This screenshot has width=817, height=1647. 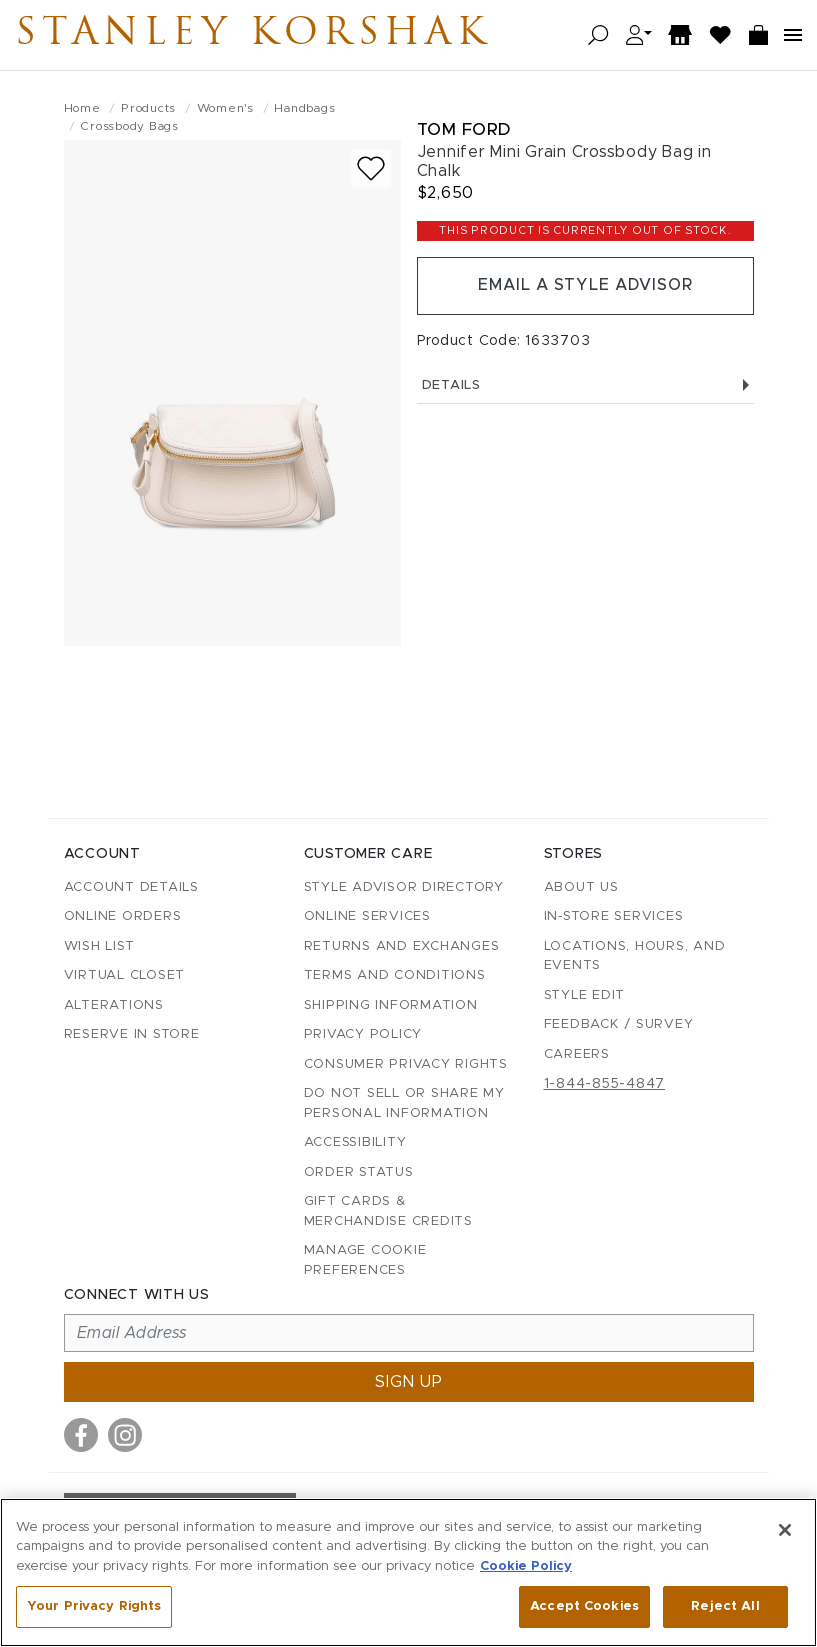 I want to click on [region], so click(x=408, y=1572).